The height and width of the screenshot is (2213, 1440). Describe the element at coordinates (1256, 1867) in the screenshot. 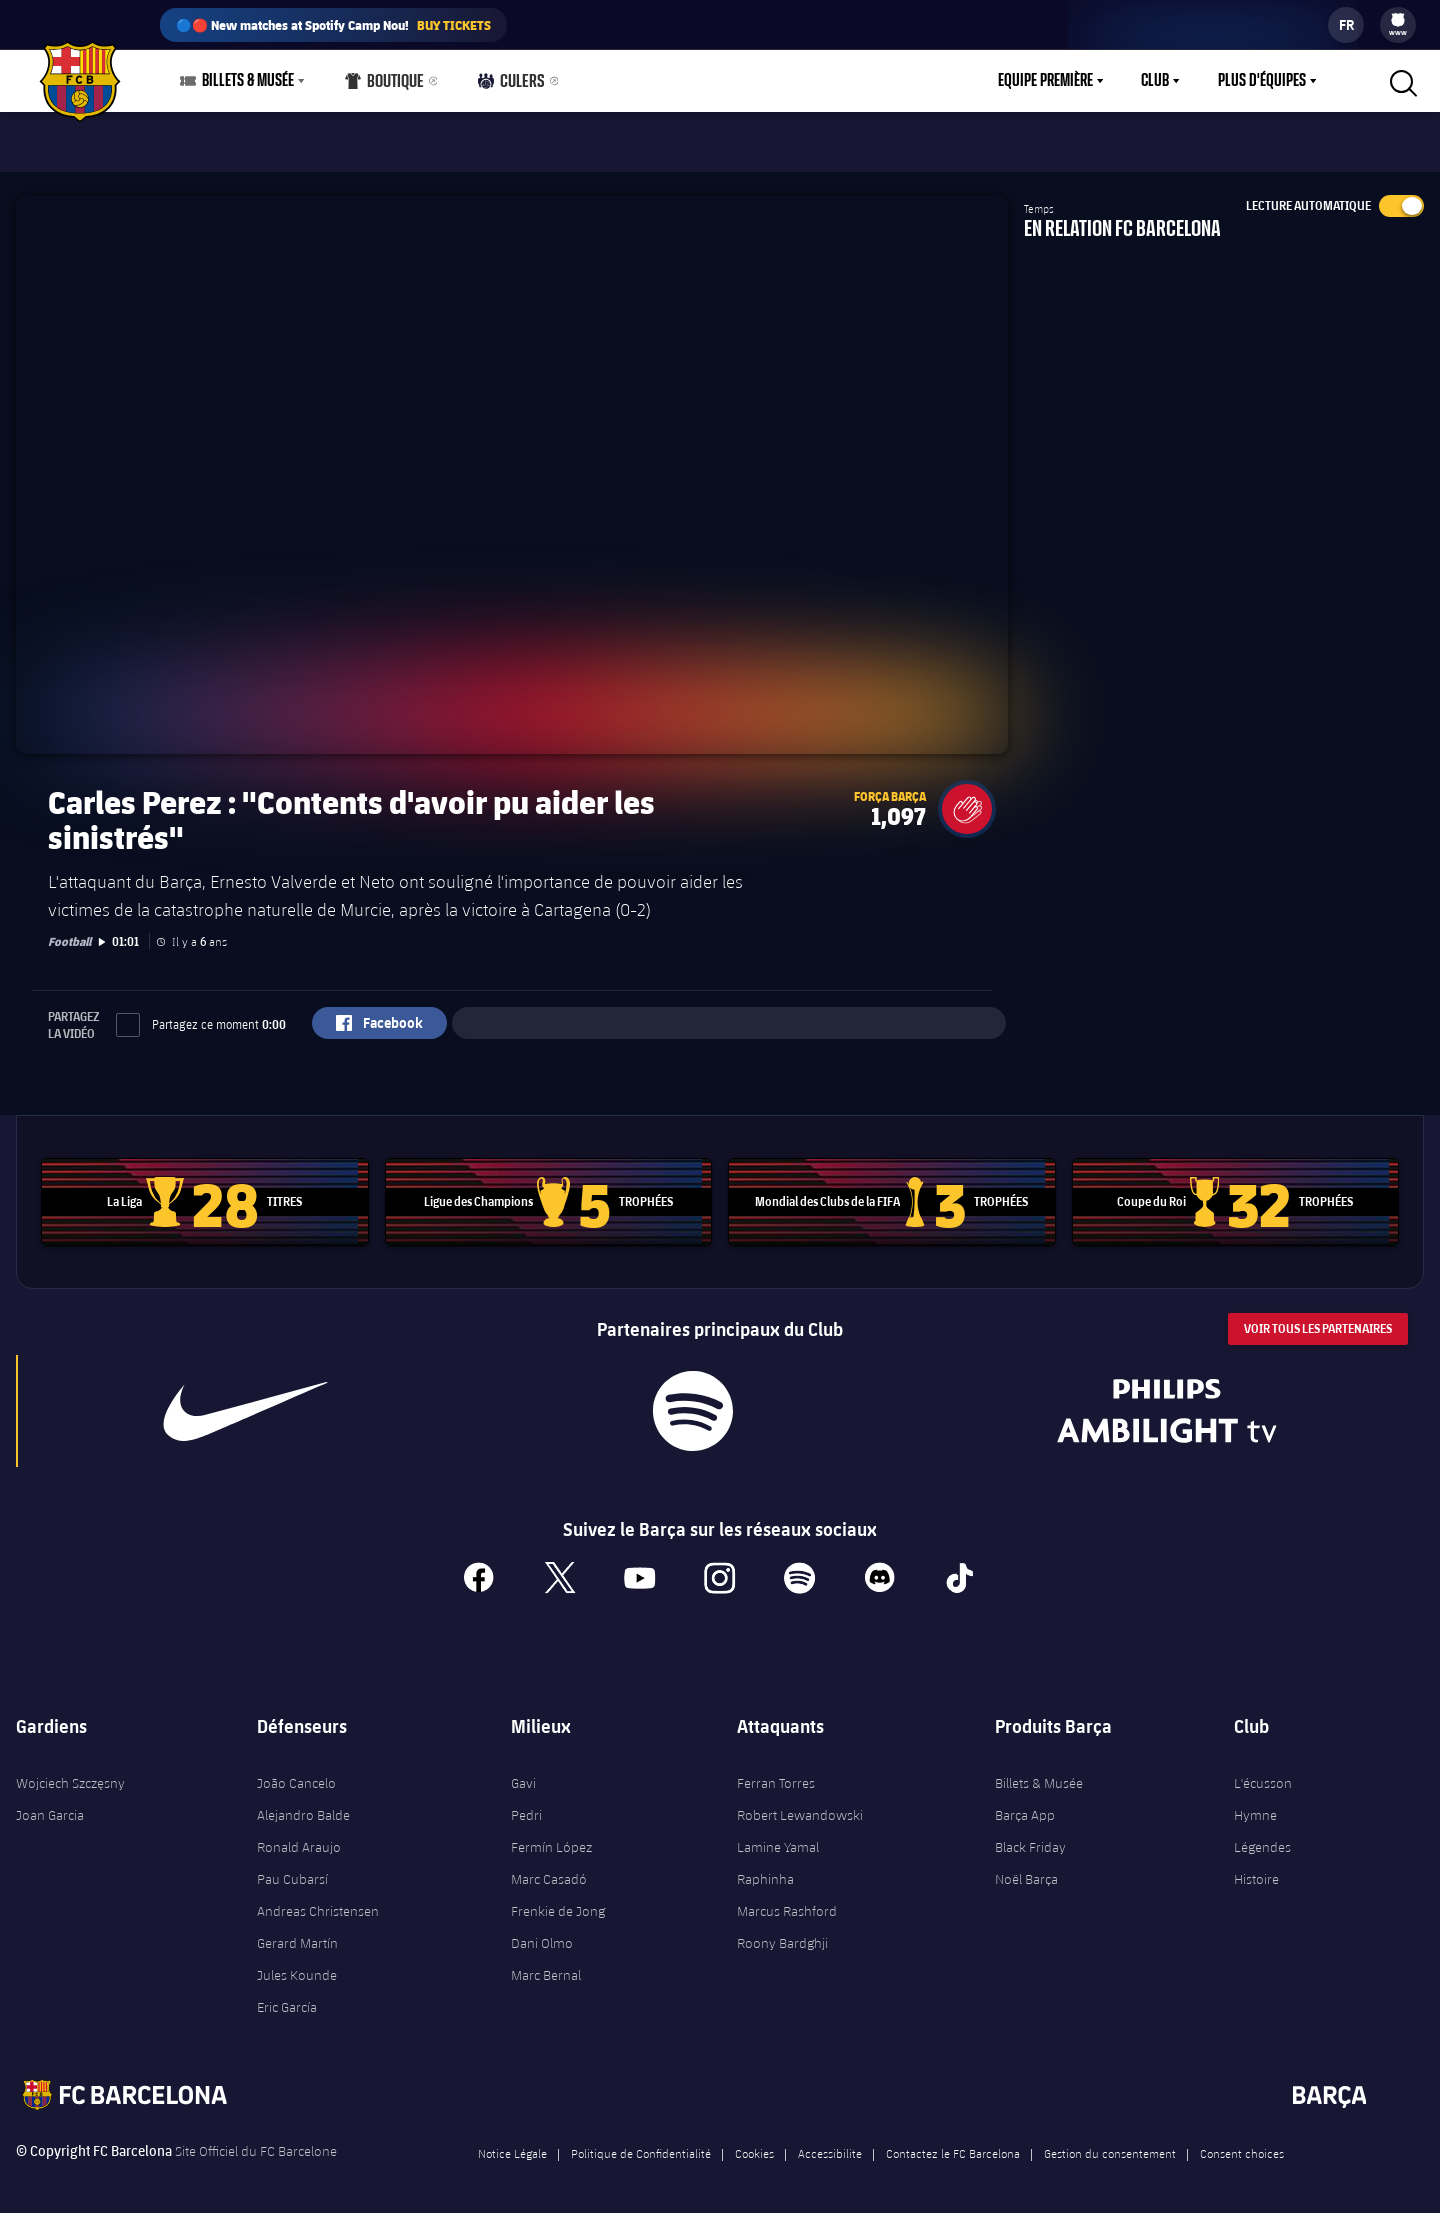

I see `Histoire` at that location.